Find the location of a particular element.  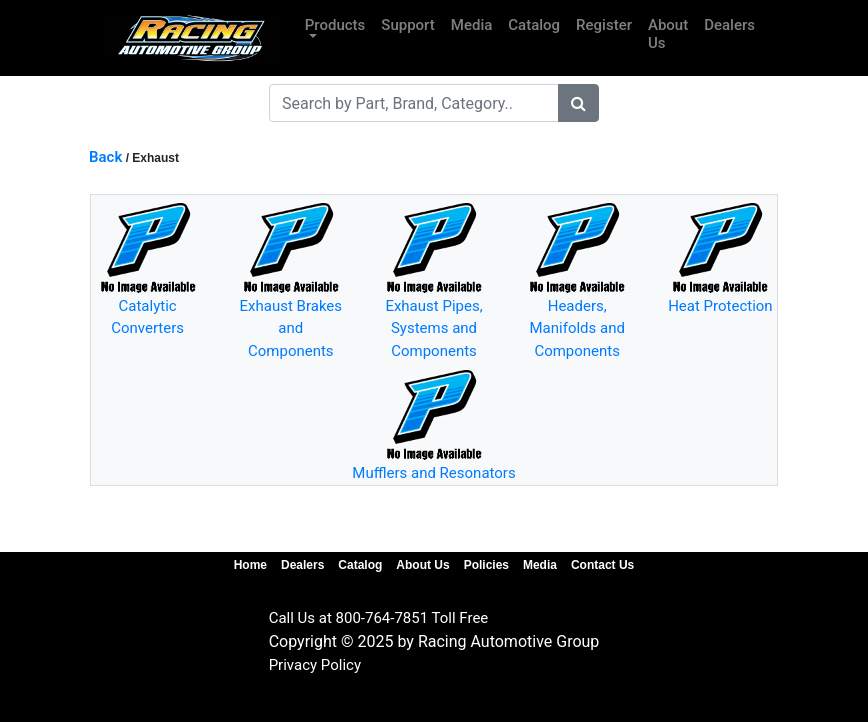

Media is located at coordinates (472, 25).